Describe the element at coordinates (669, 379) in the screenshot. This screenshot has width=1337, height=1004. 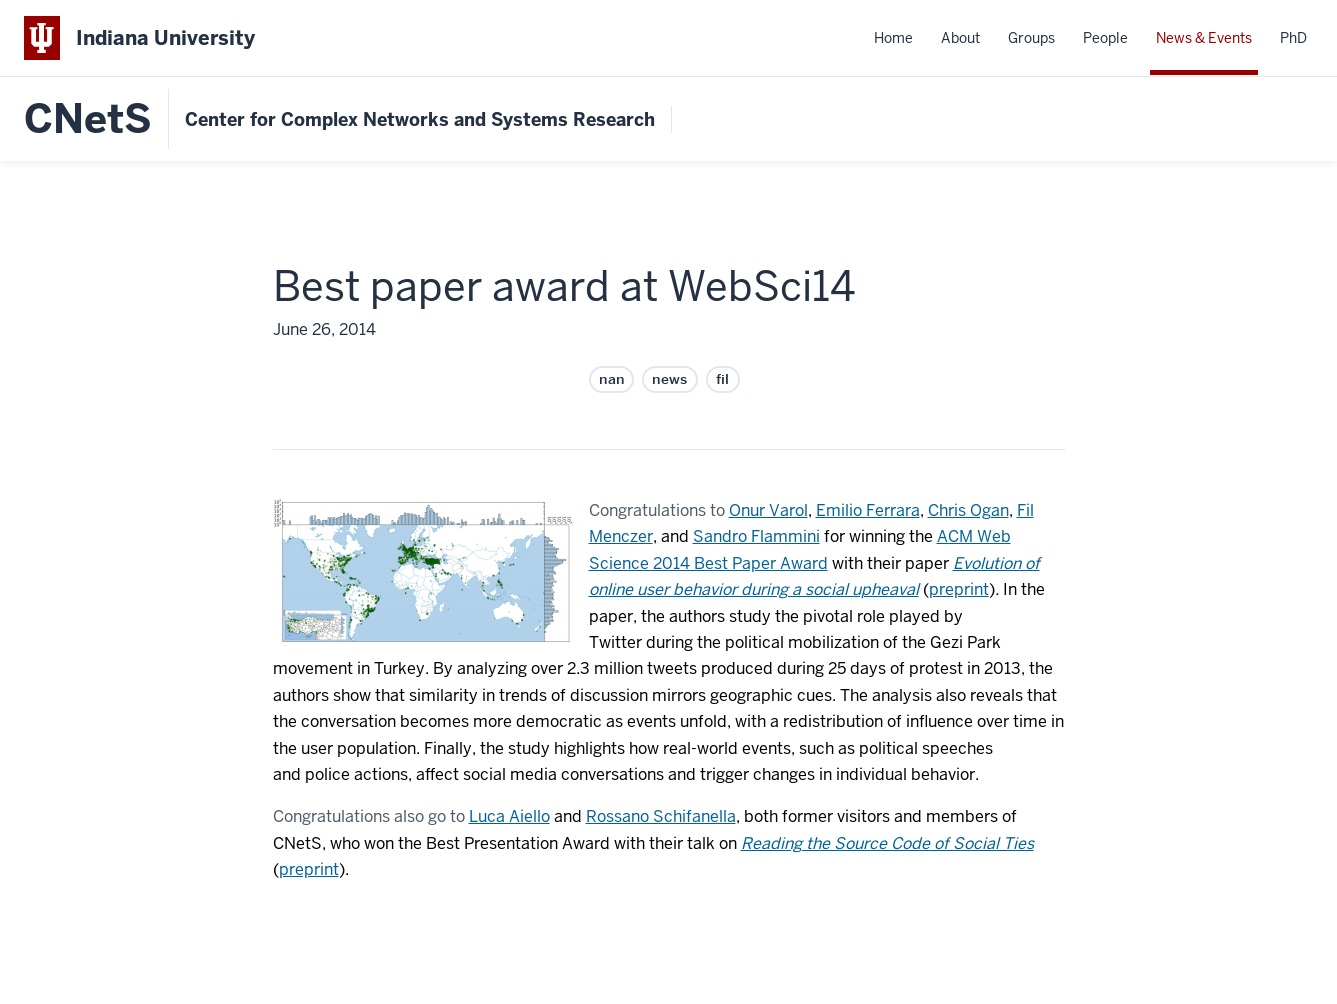
I see `news` at that location.